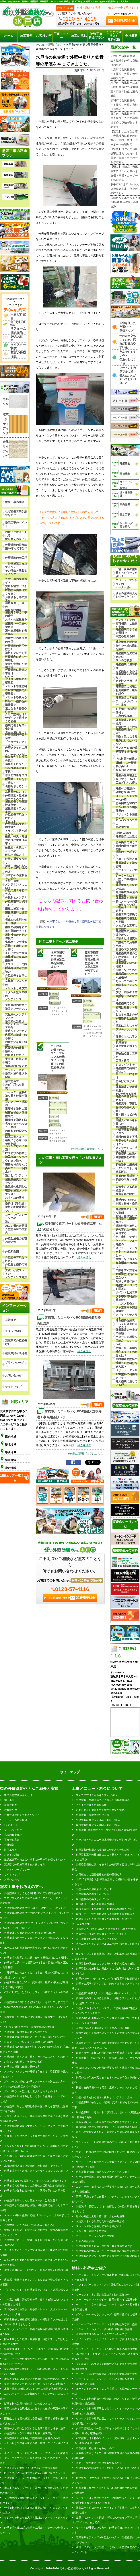 The height and width of the screenshot is (2576, 140). I want to click on 施工の流れ, so click(79, 36).